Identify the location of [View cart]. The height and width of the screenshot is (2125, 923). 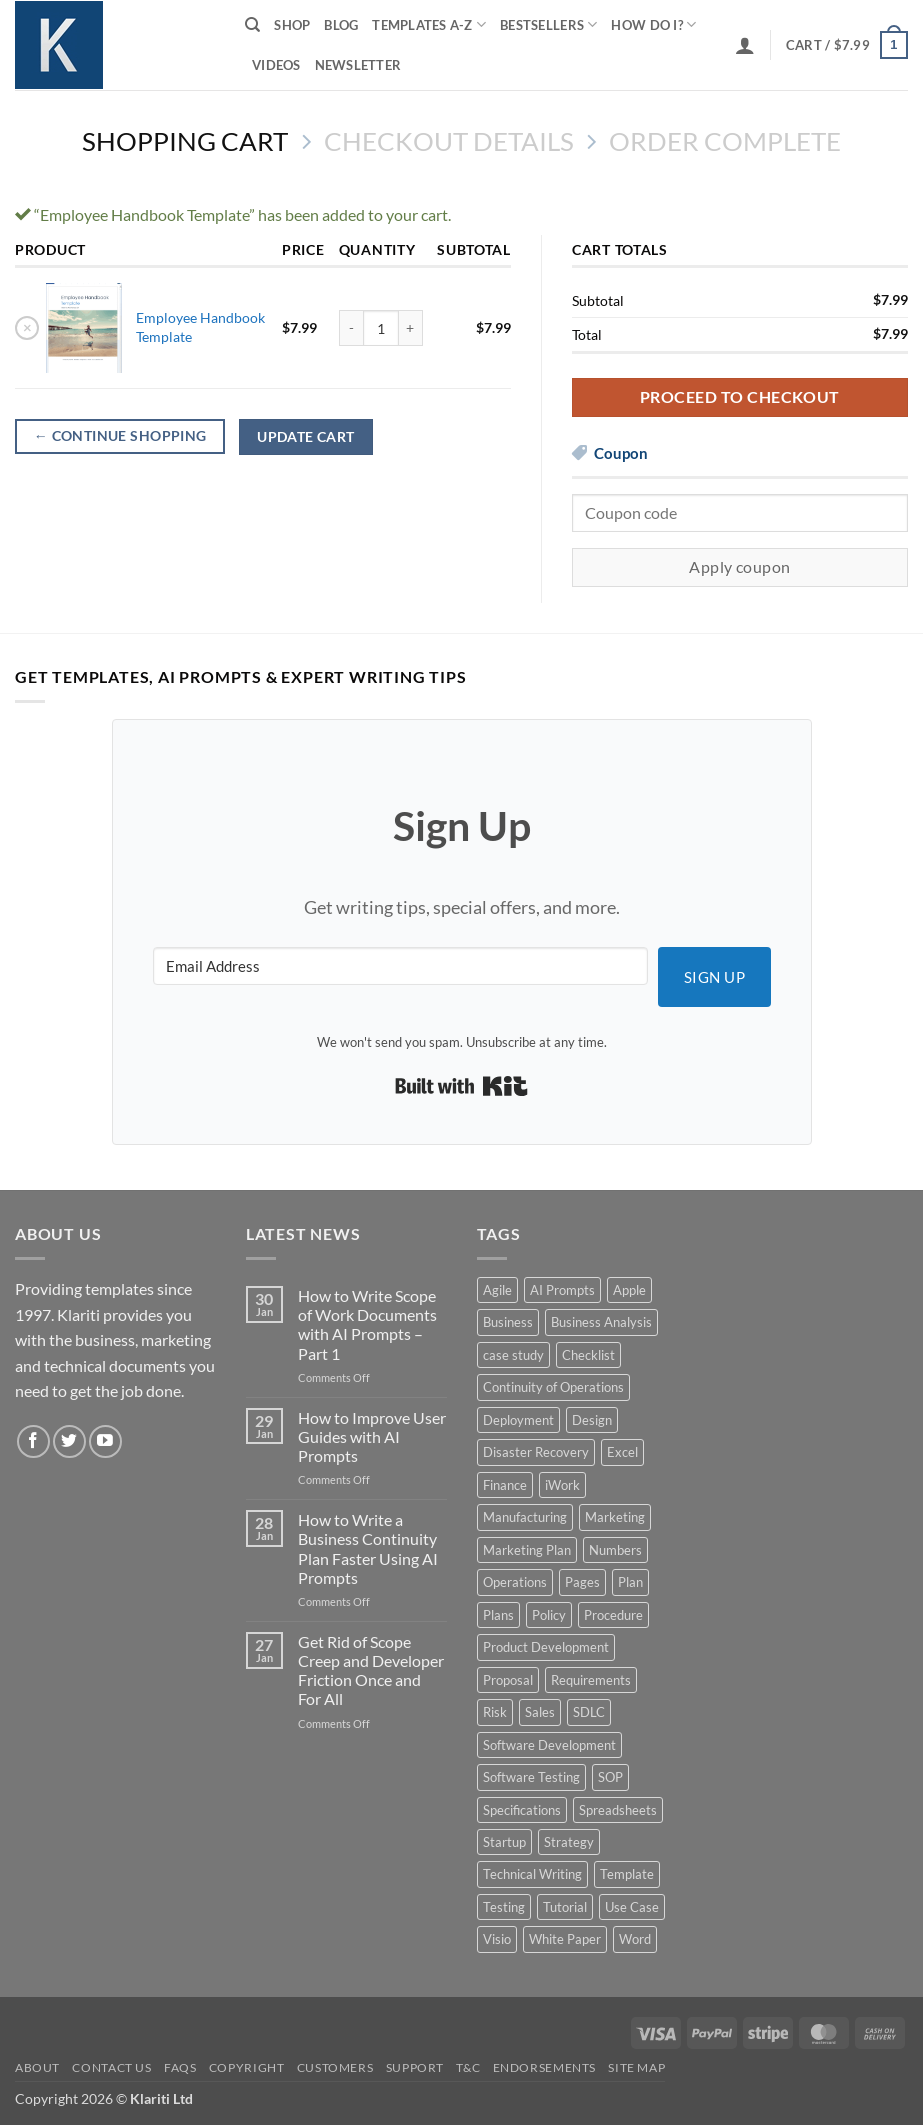
(847, 45).